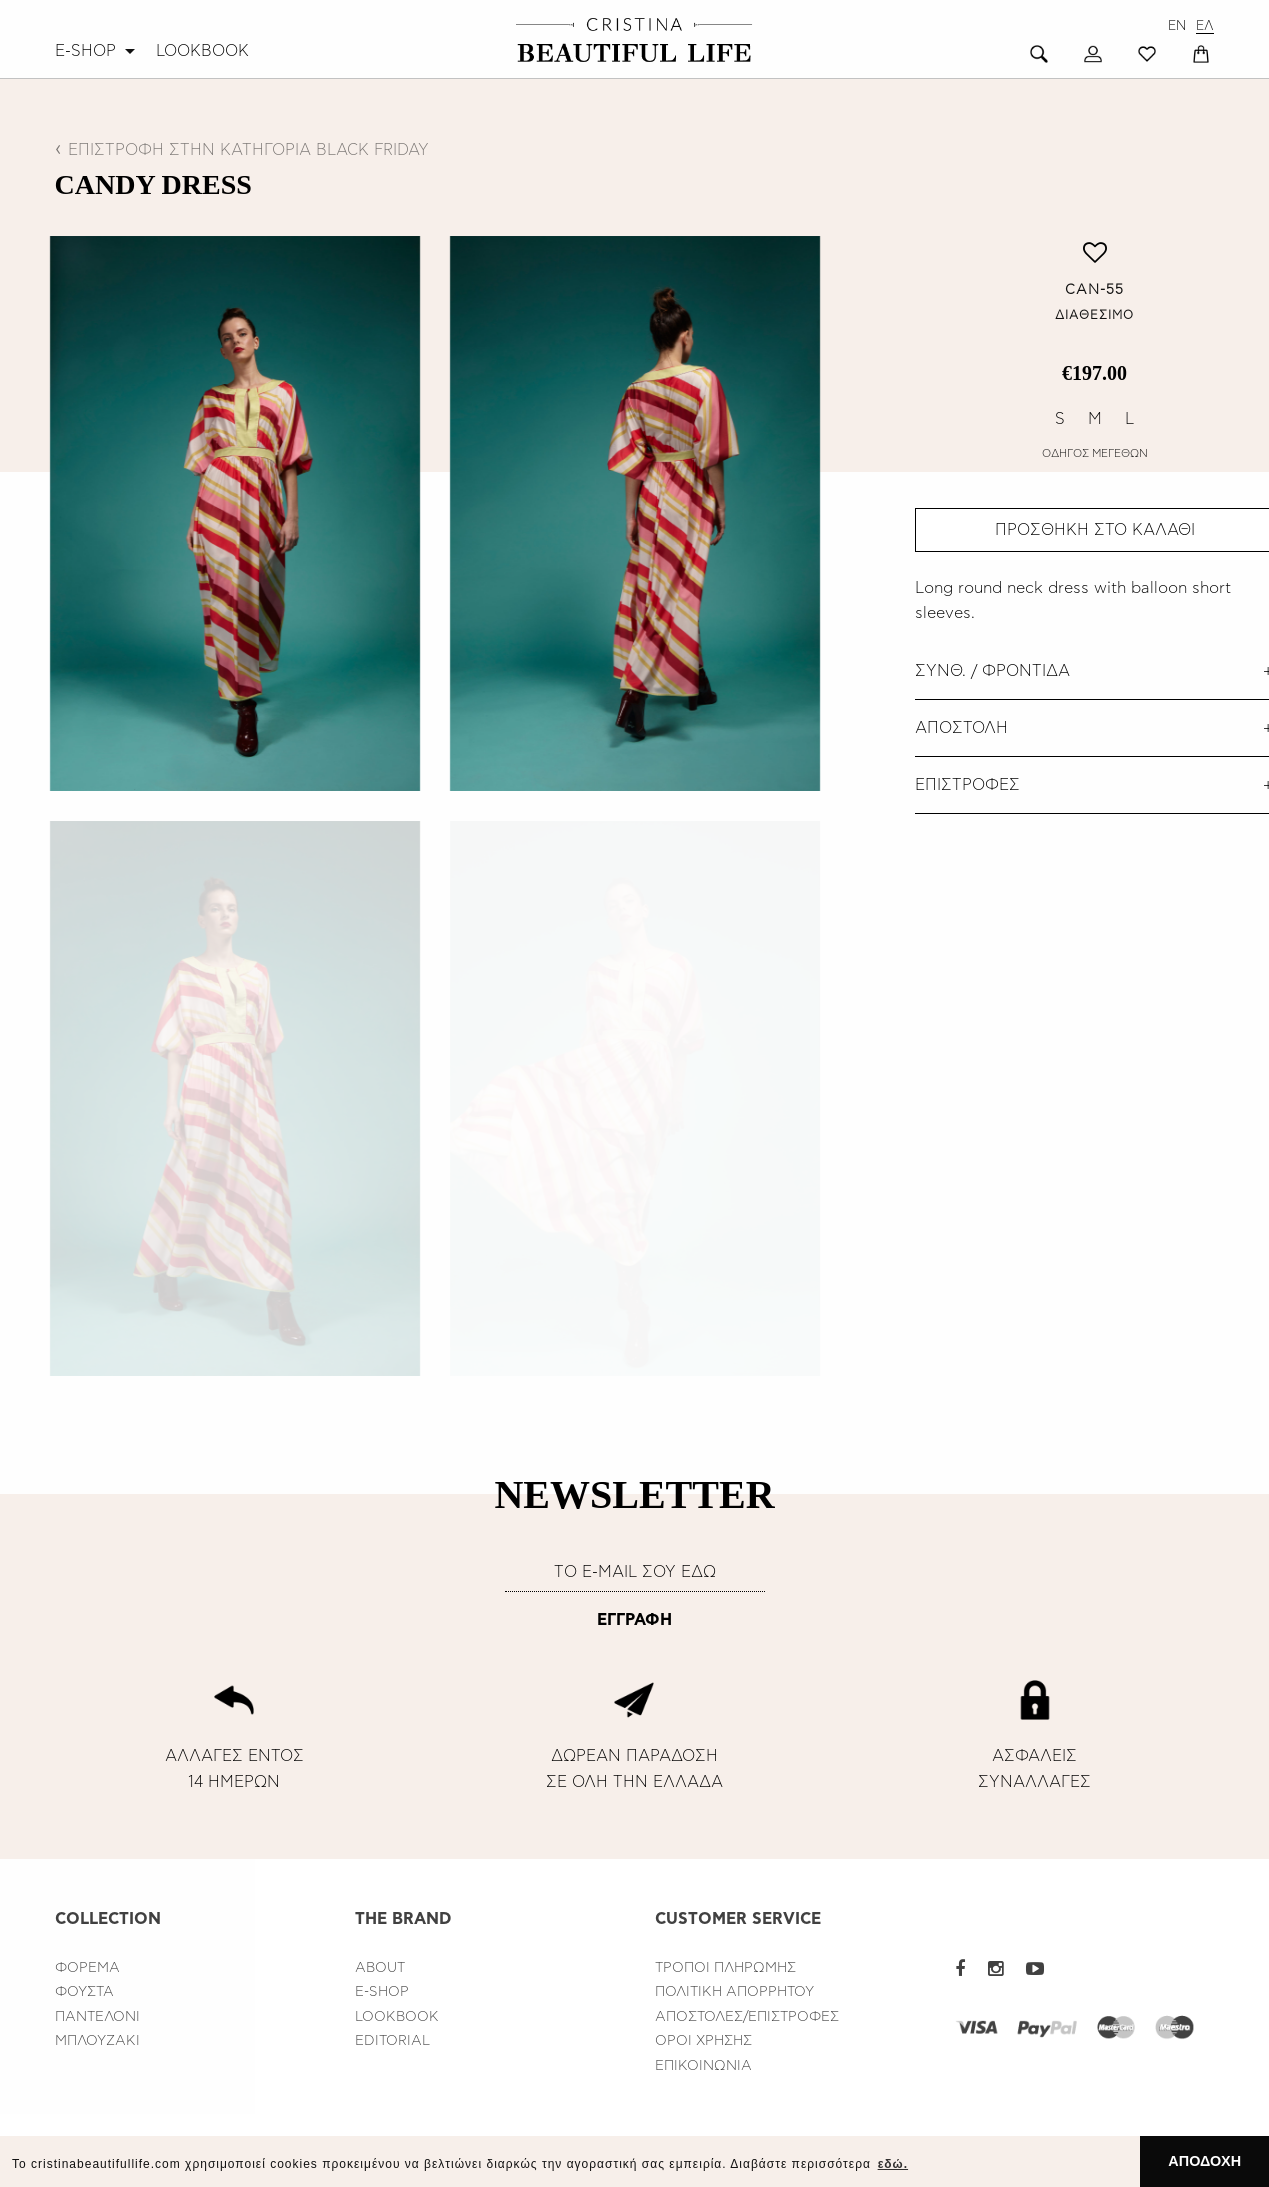 Image resolution: width=1269 pixels, height=2187 pixels. What do you see at coordinates (84, 1992) in the screenshot?
I see `ΦΟΥΣΤΑ` at bounding box center [84, 1992].